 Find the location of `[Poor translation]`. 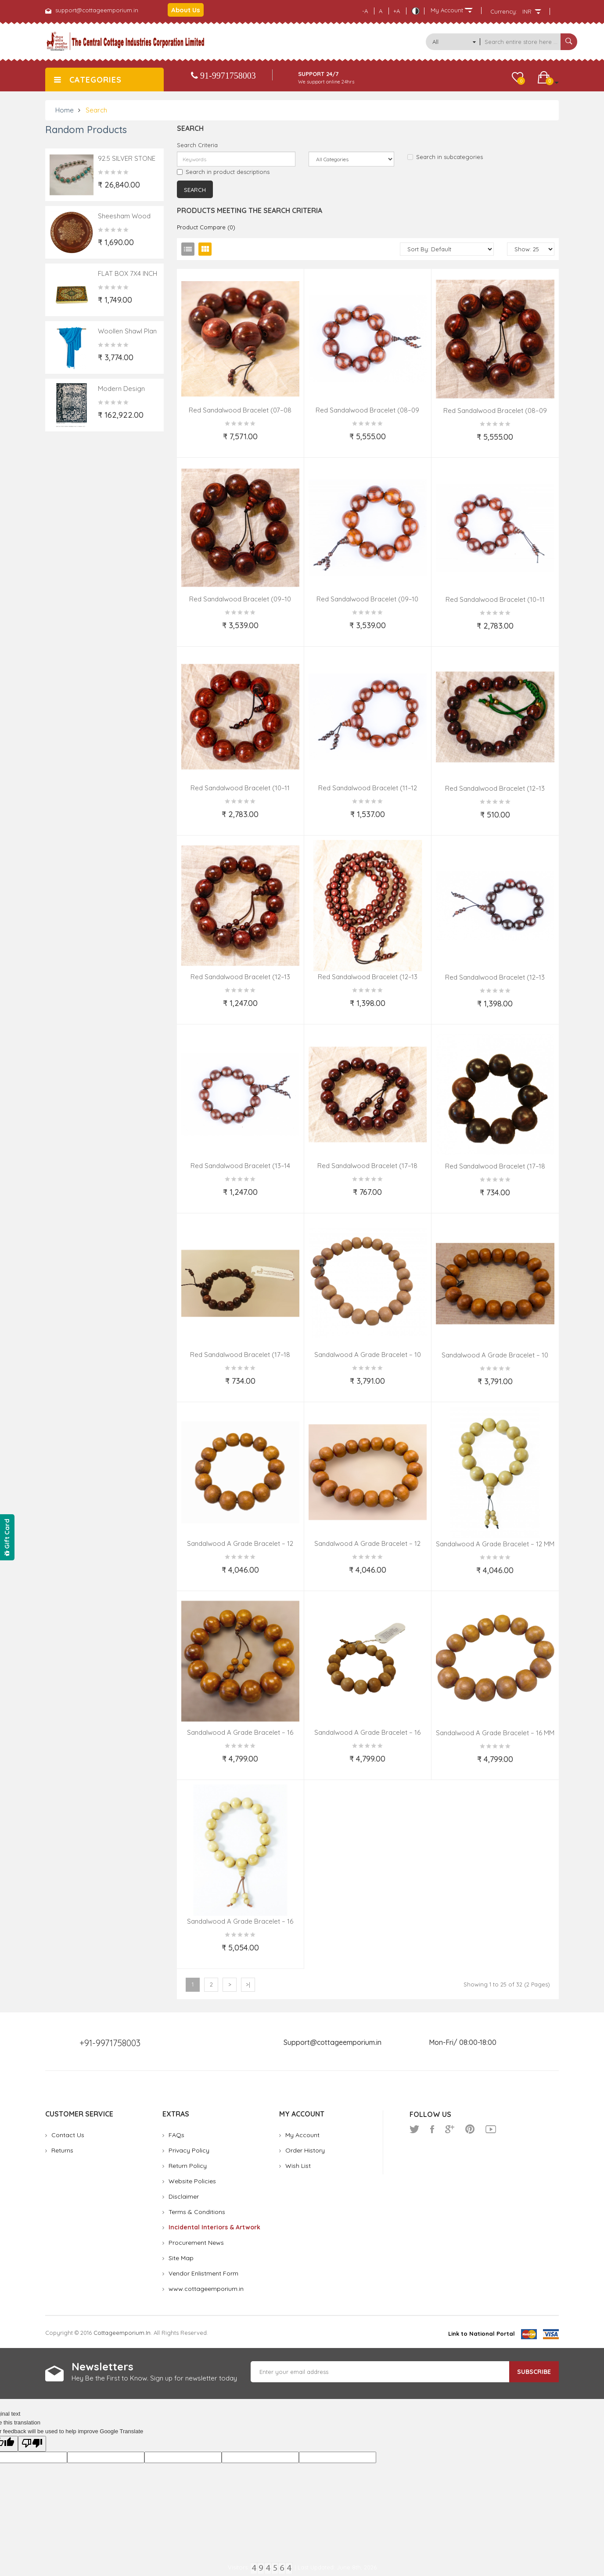

[Poor translation] is located at coordinates (32, 2444).